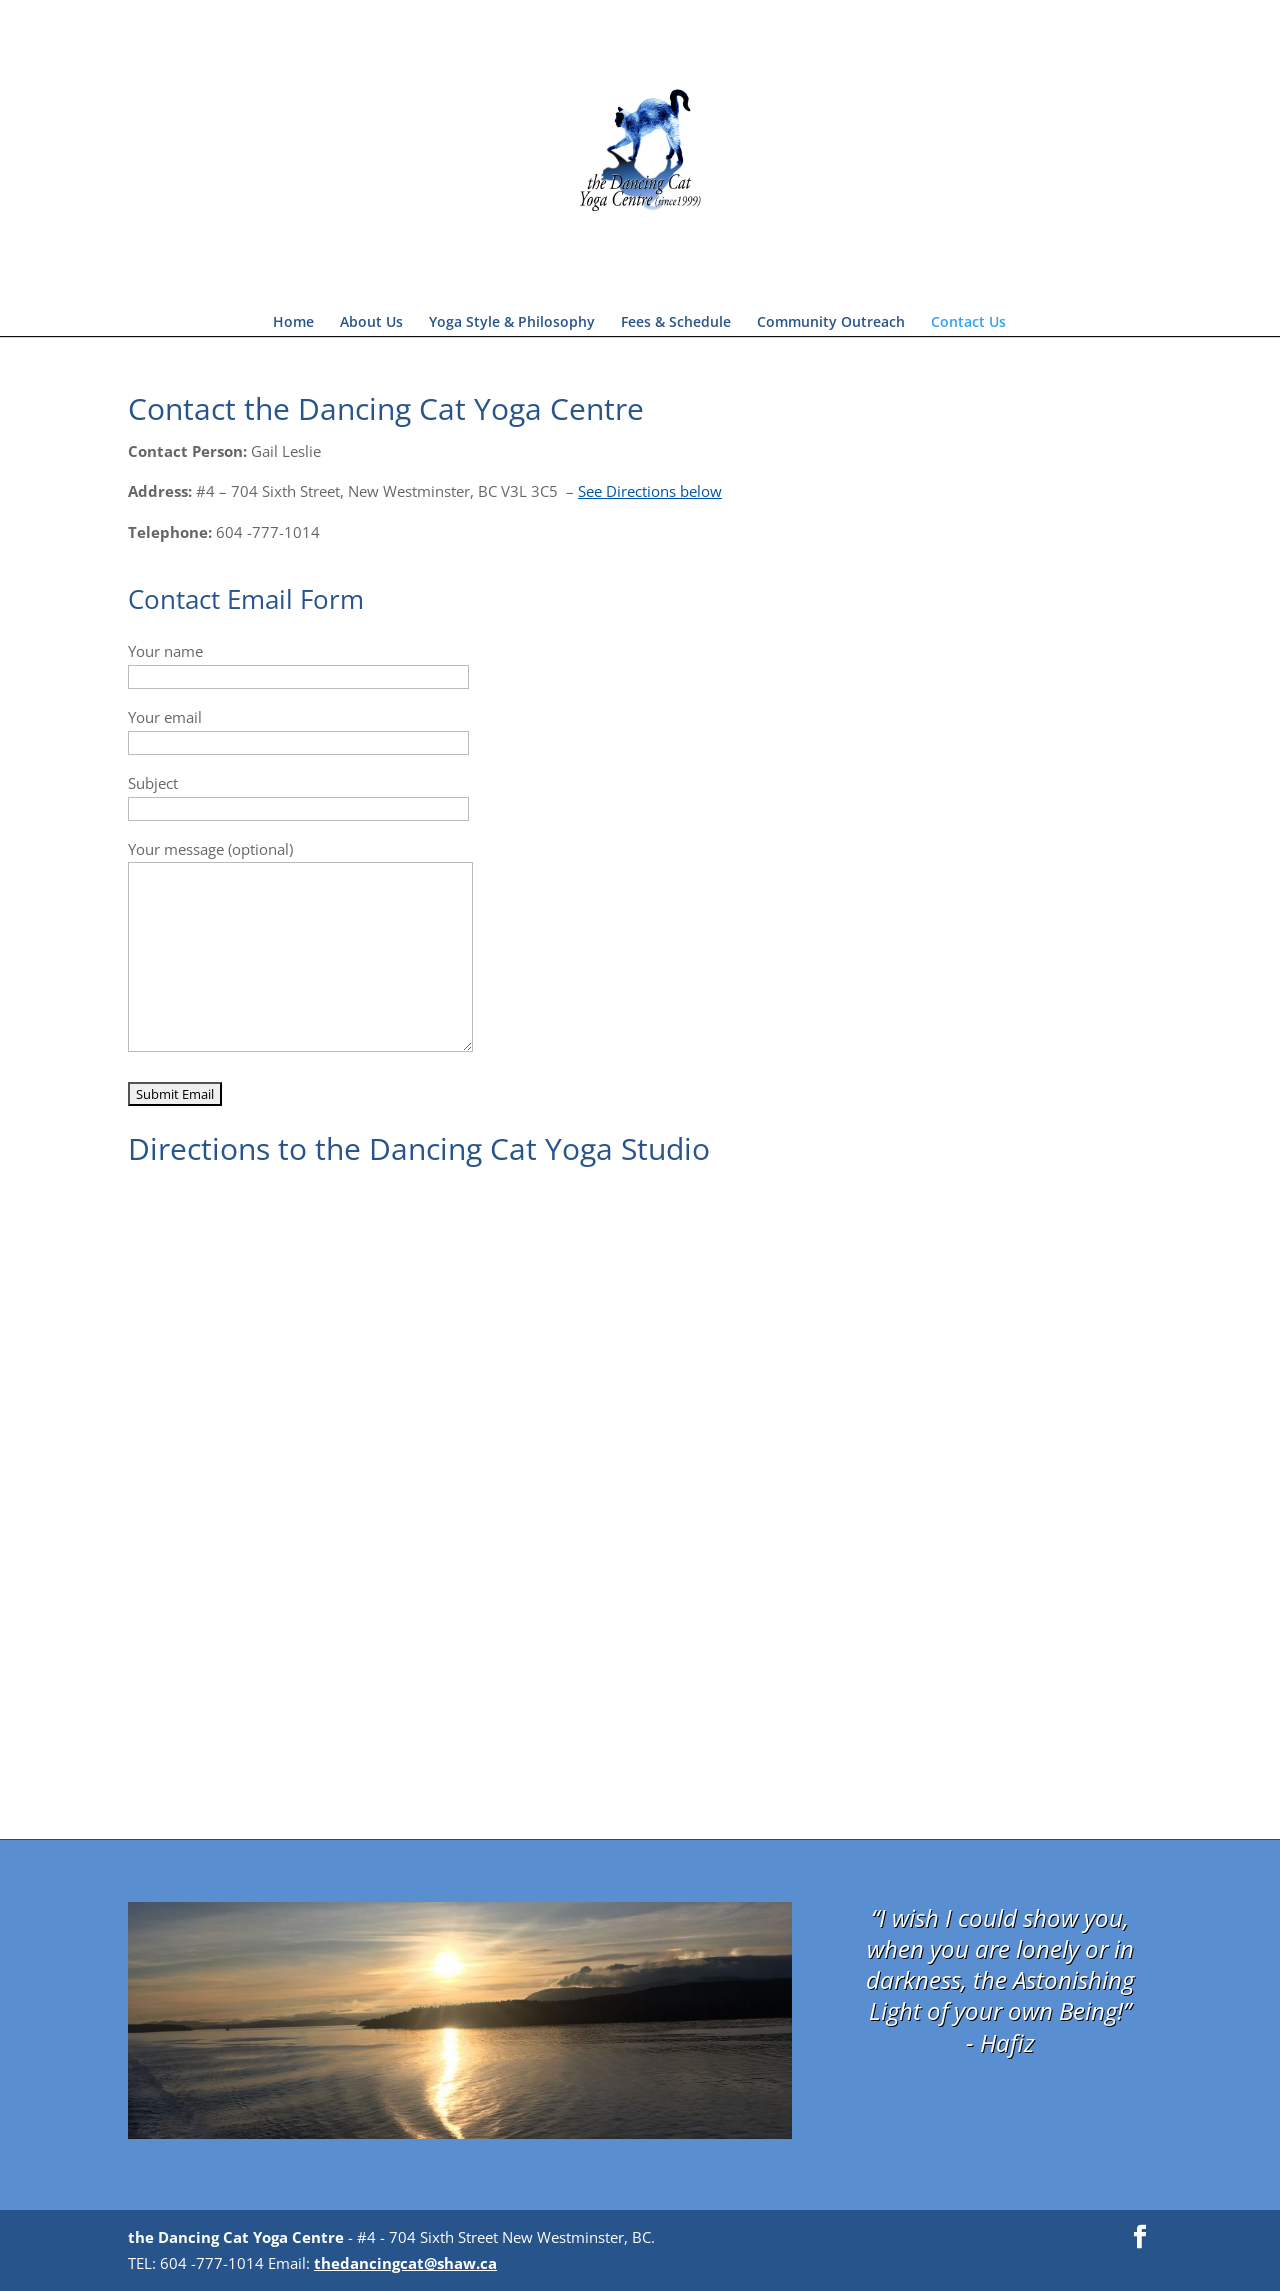 The width and height of the screenshot is (1280, 2291). What do you see at coordinates (676, 323) in the screenshot?
I see `Fees & Schedule` at bounding box center [676, 323].